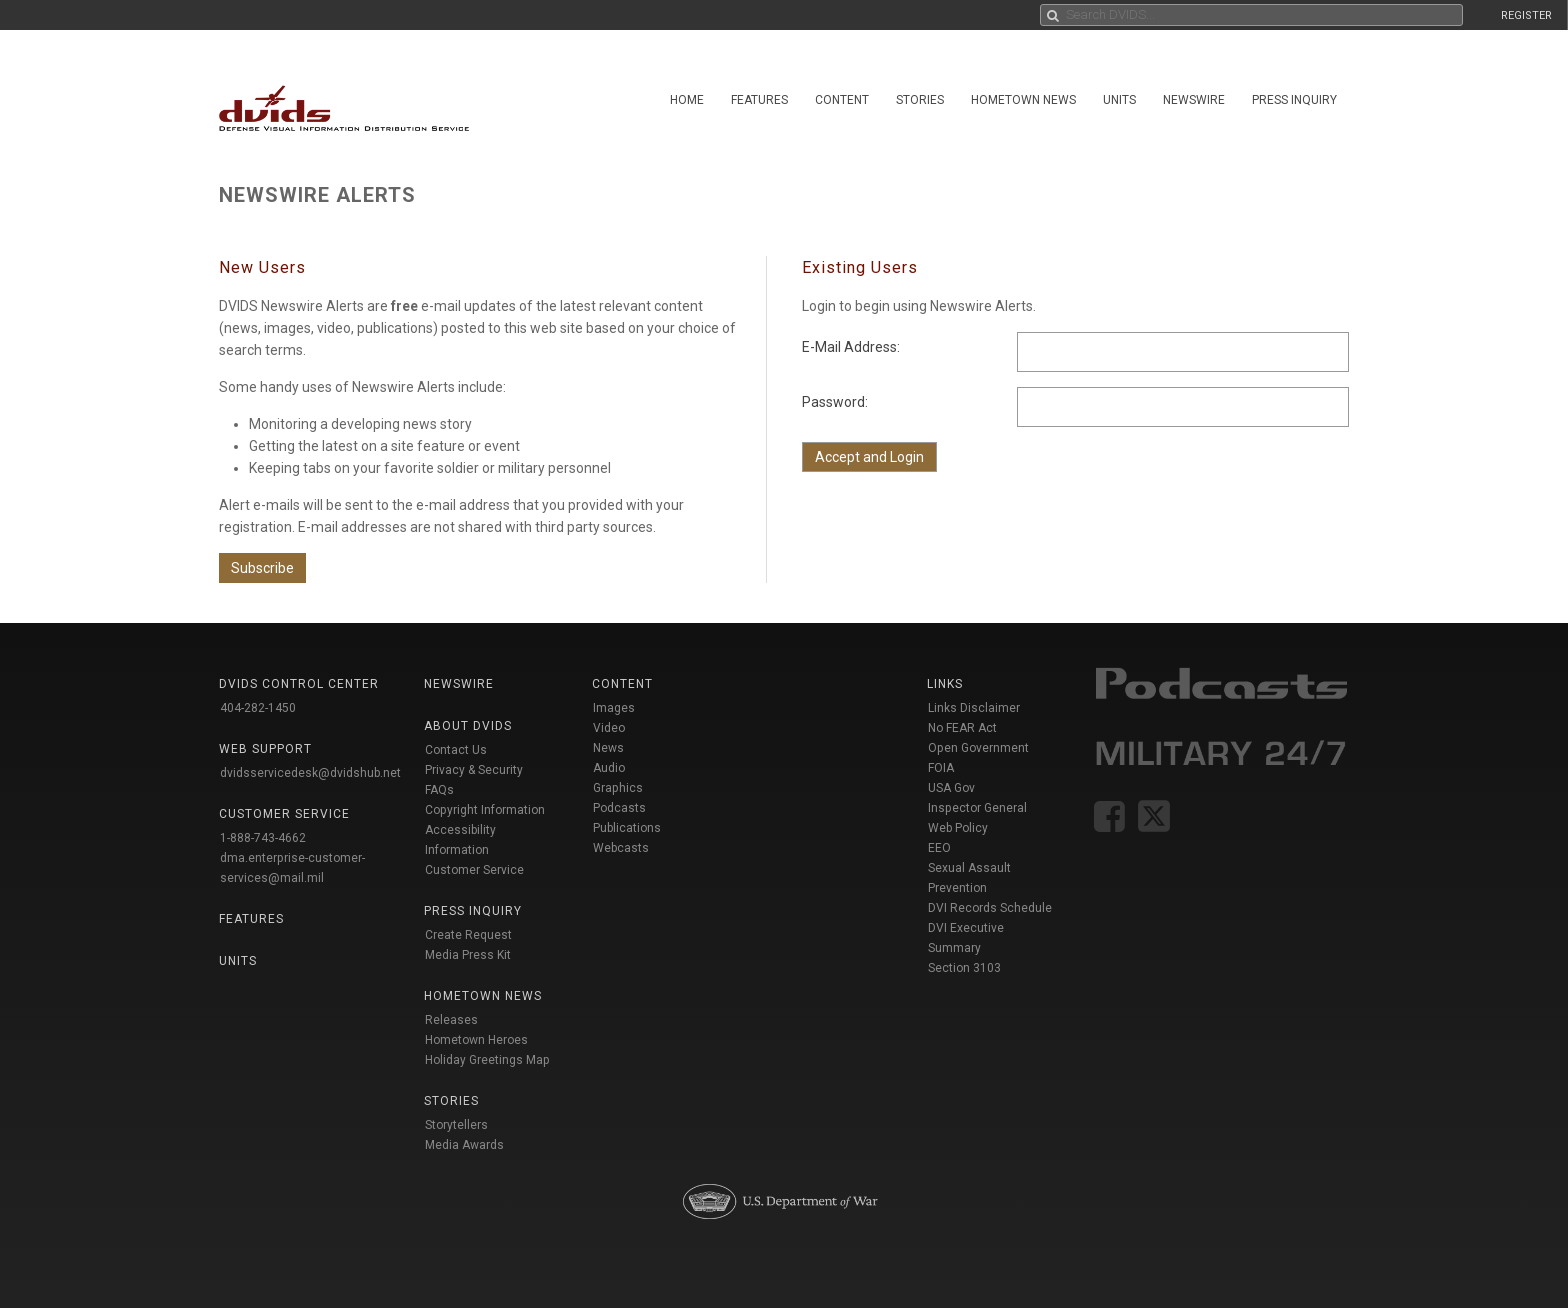  I want to click on Links Disclaimer, so click(974, 708).